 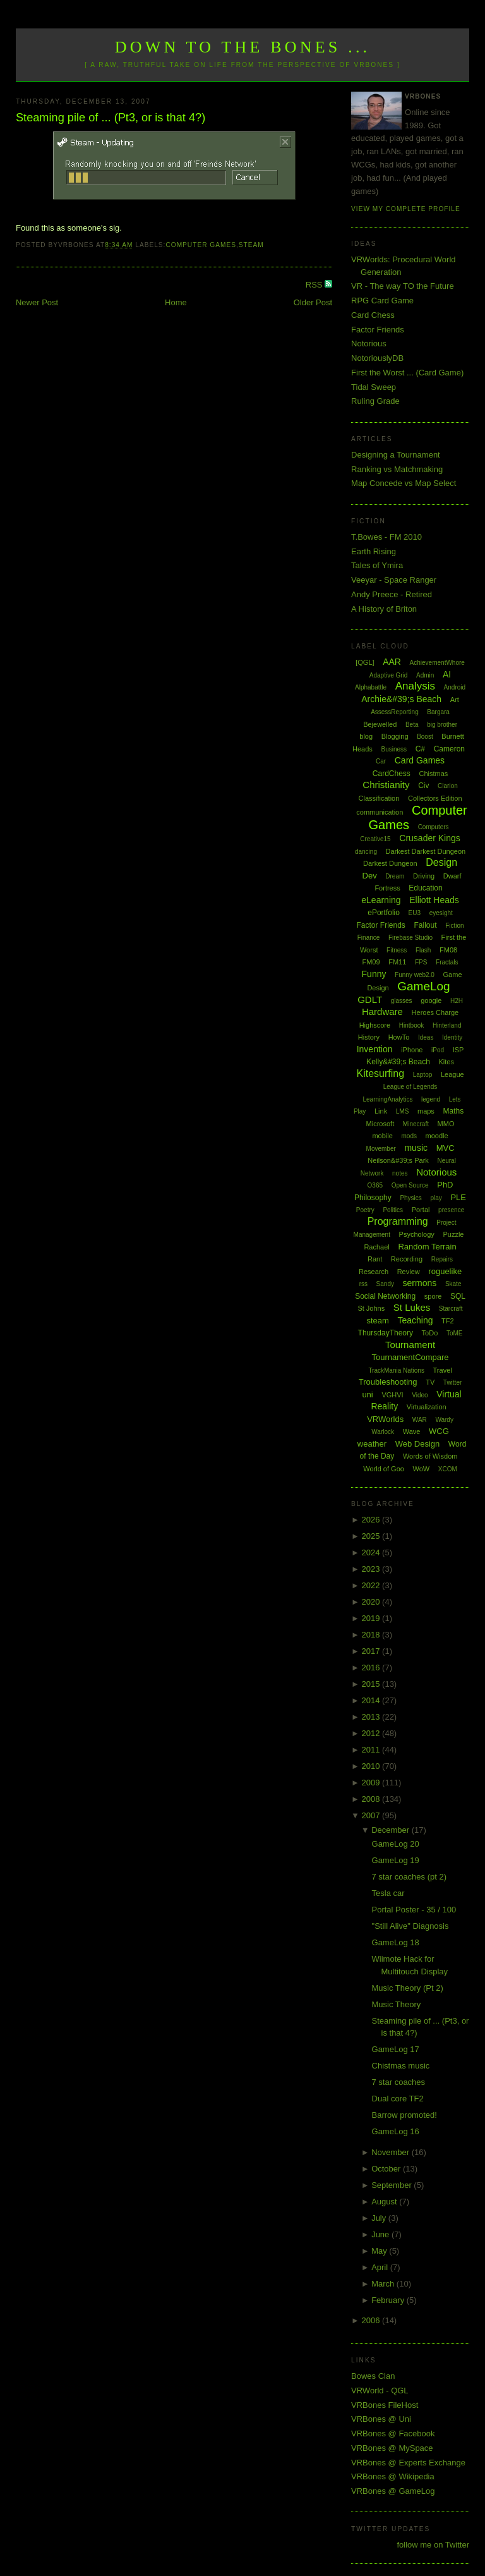 I want to click on Civ, so click(x=423, y=785).